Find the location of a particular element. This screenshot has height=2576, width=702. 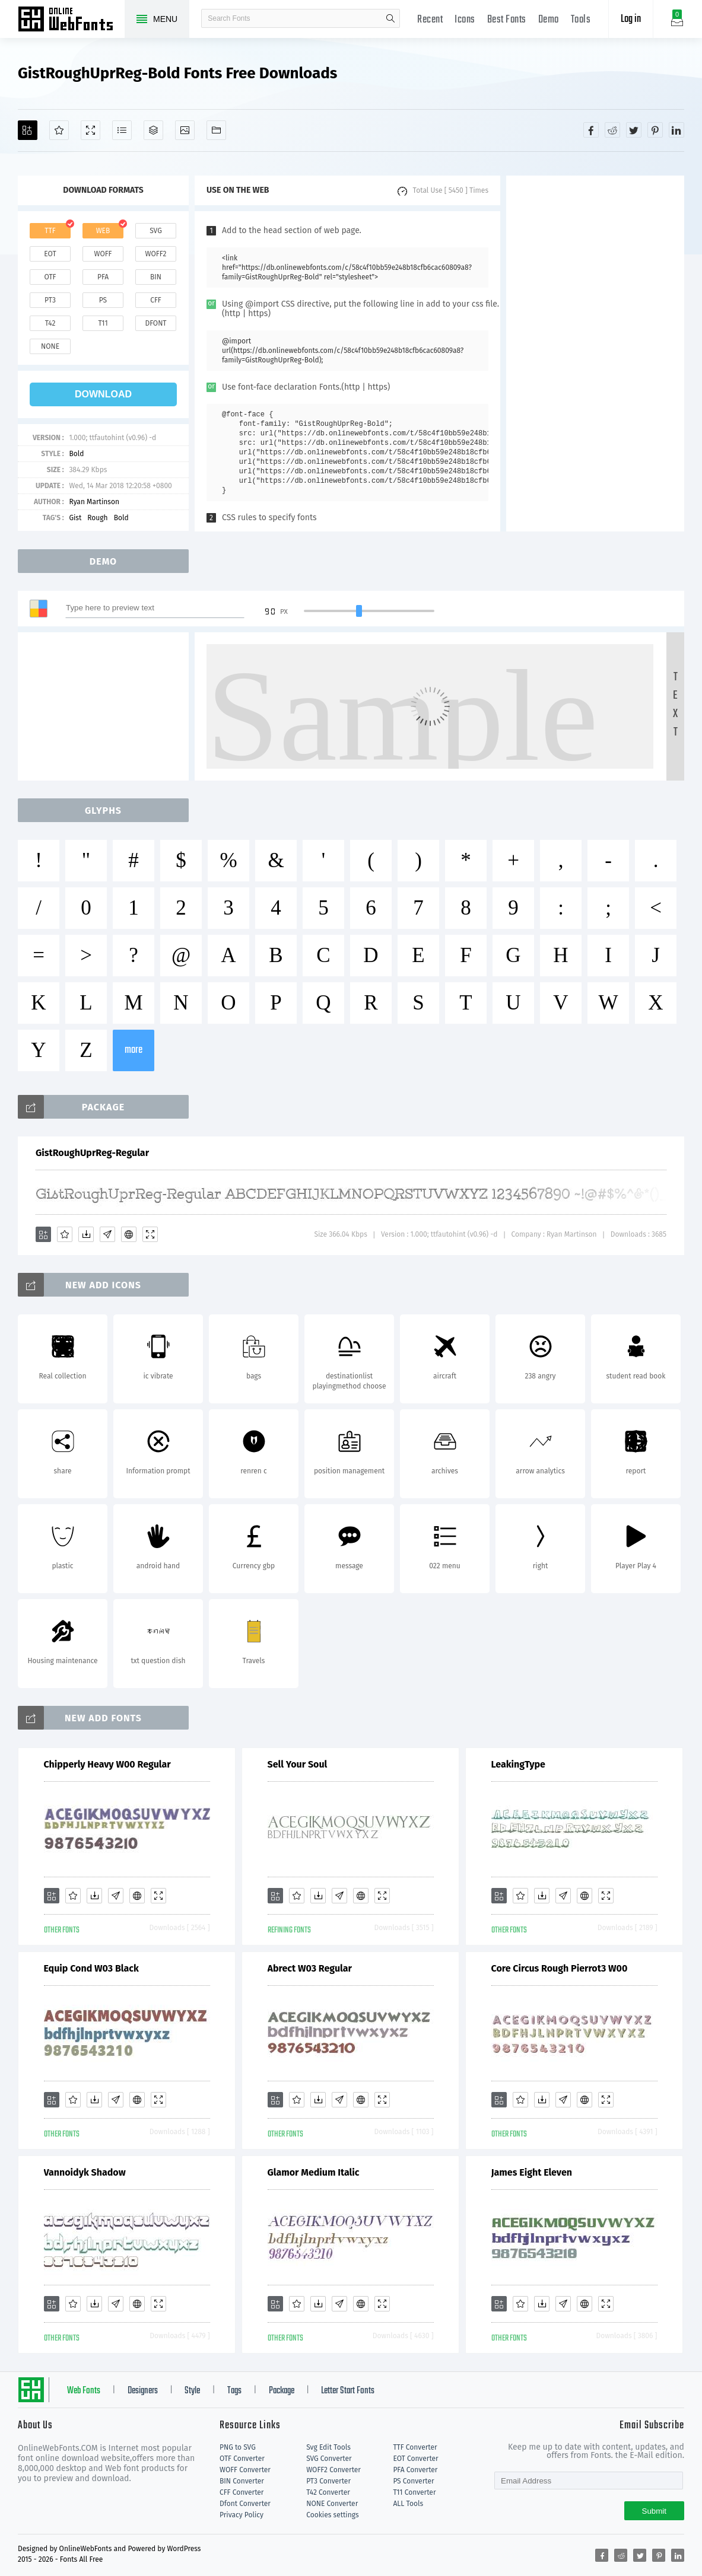

[Favorites] is located at coordinates (59, 130).